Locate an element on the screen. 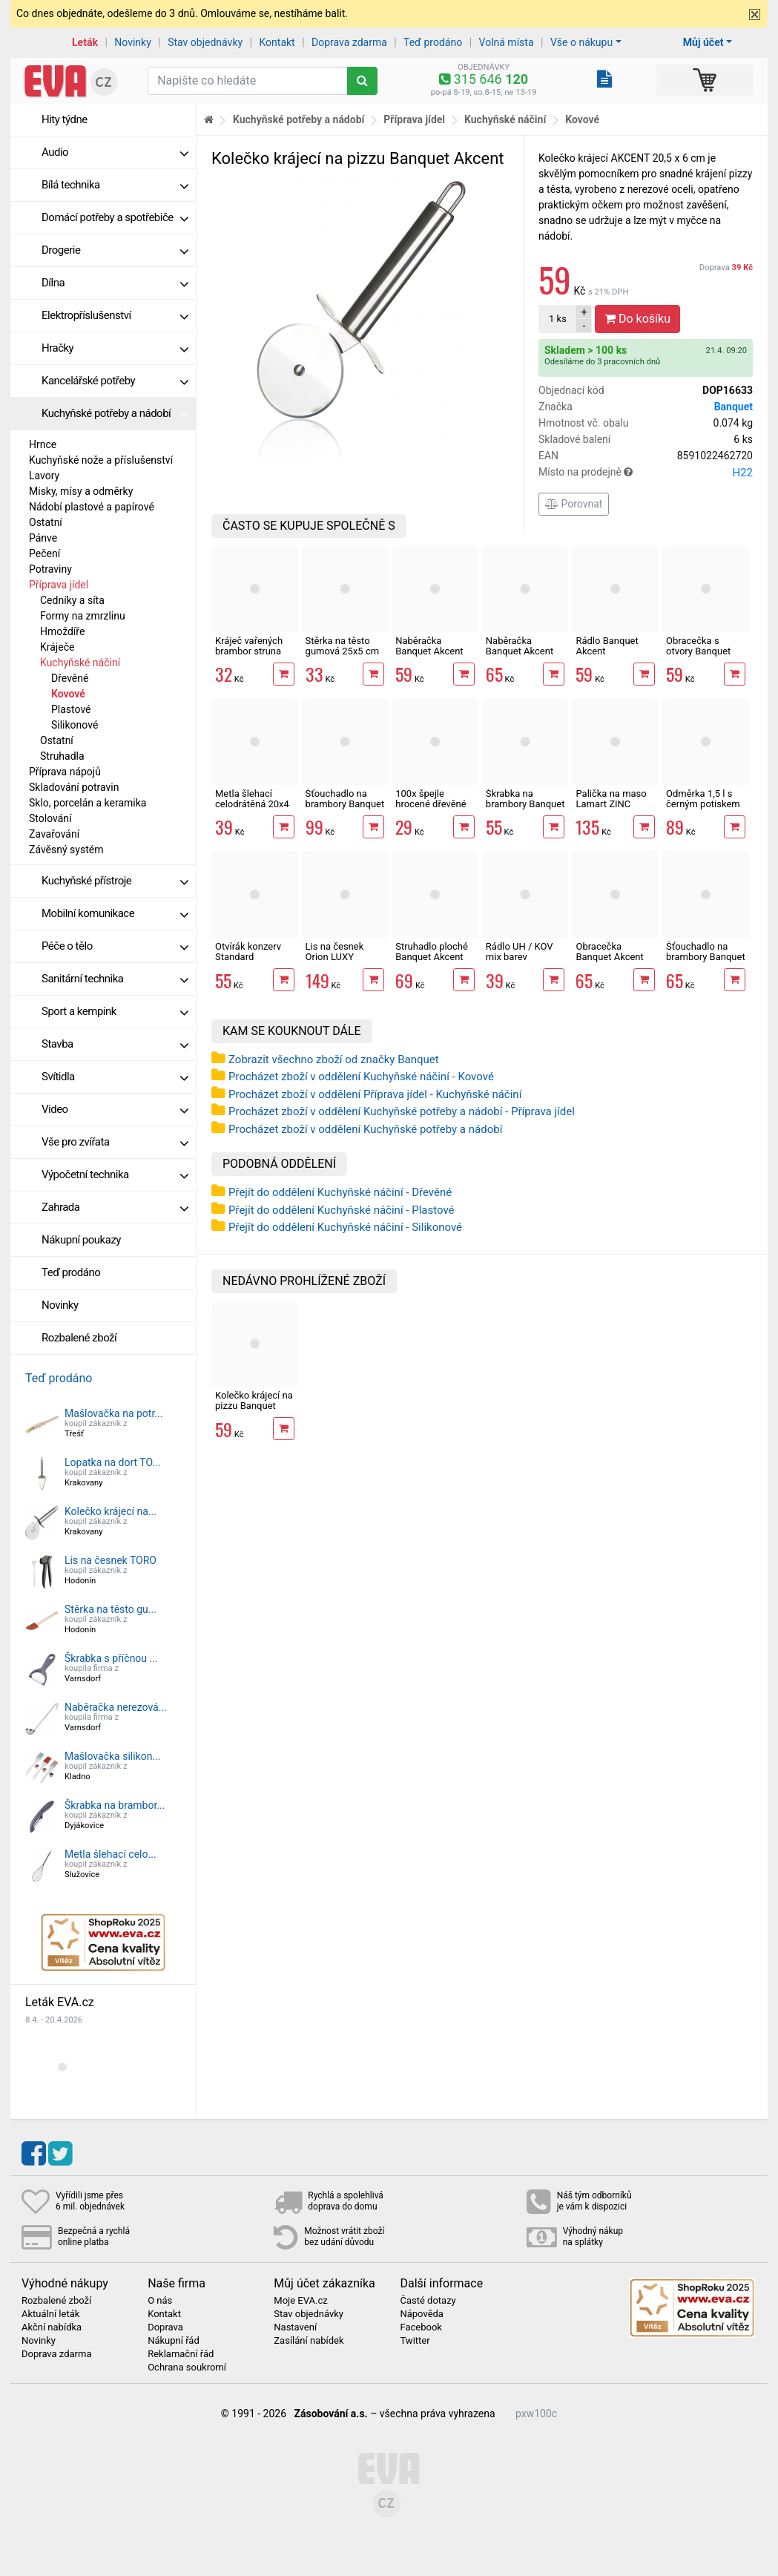  Kolečko krájecí na pizzu Banquet Akcent is located at coordinates (254, 1406).